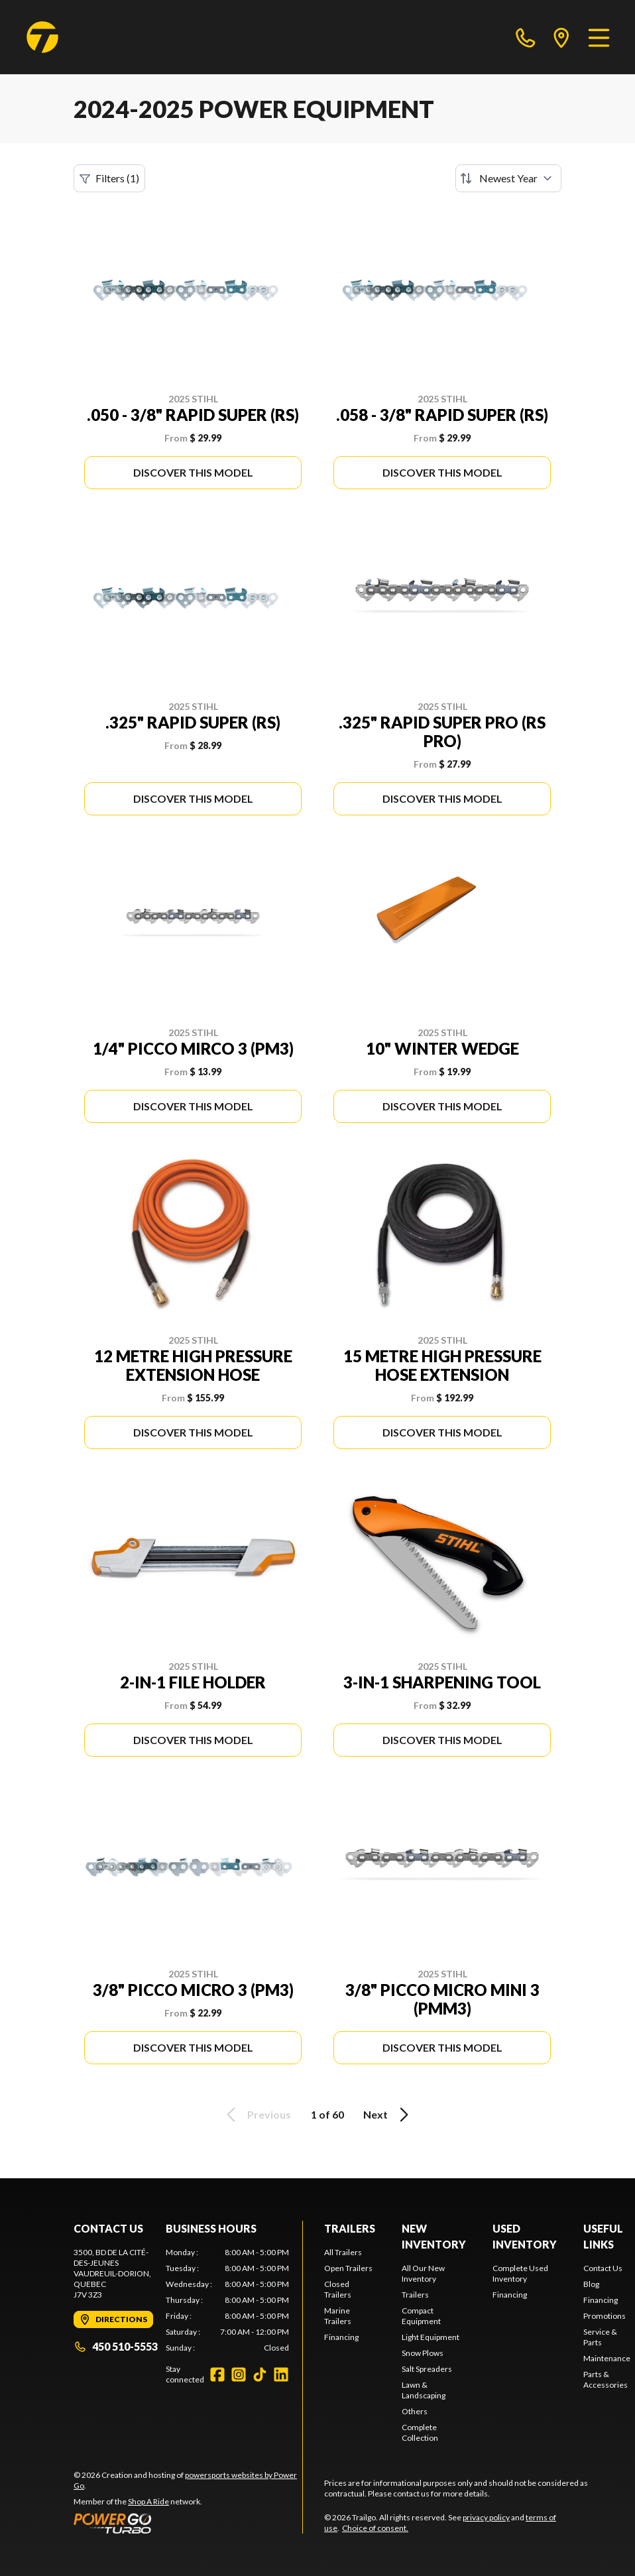 The width and height of the screenshot is (635, 2576). I want to click on [Power Go], so click(188, 2523).